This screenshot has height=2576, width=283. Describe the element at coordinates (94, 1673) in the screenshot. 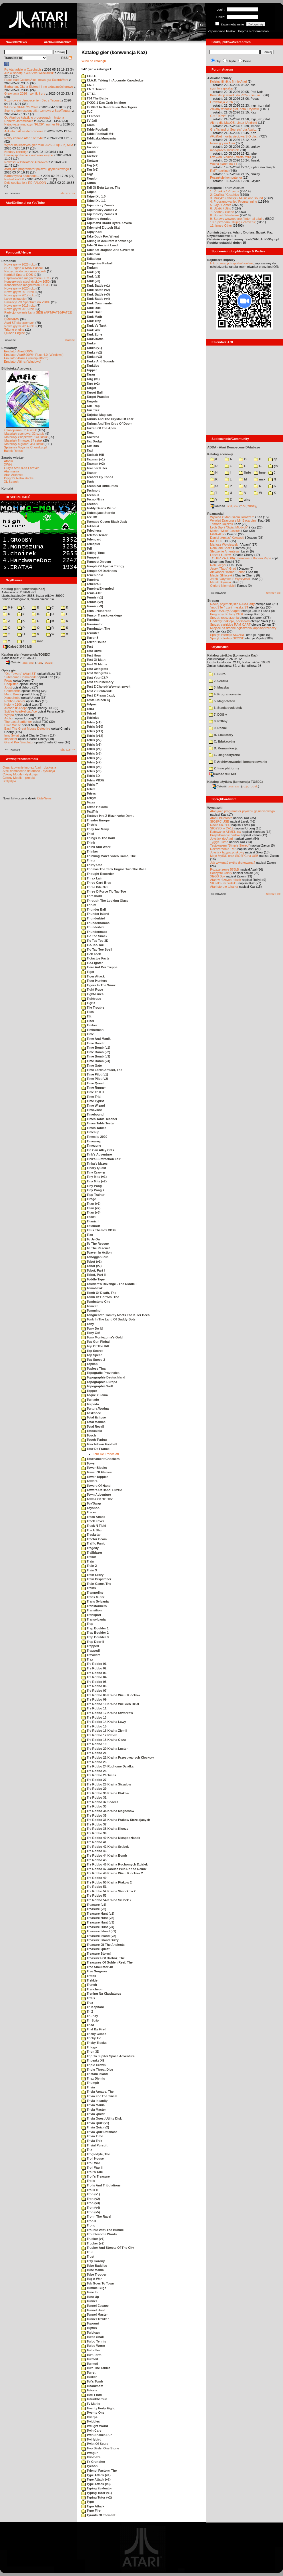

I see `Tre Robbo 03` at that location.